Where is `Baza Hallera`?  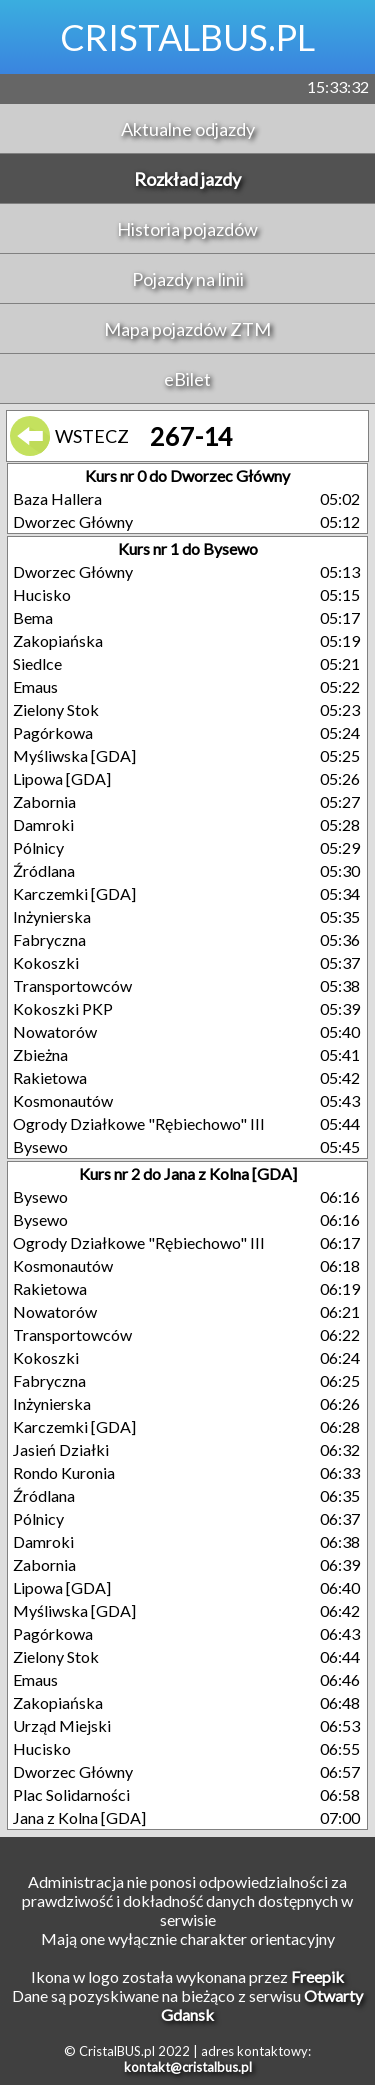
Baza Hallera is located at coordinates (57, 498).